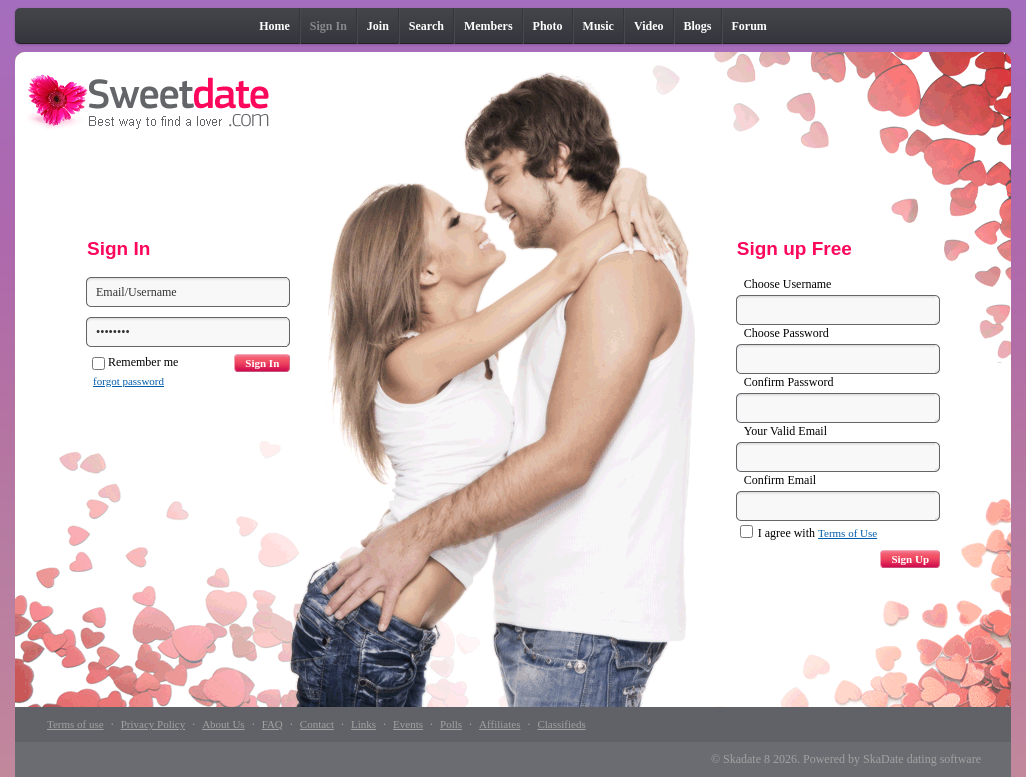 Image resolution: width=1026 pixels, height=777 pixels. What do you see at coordinates (789, 382) in the screenshot?
I see `Confirm Password` at bounding box center [789, 382].